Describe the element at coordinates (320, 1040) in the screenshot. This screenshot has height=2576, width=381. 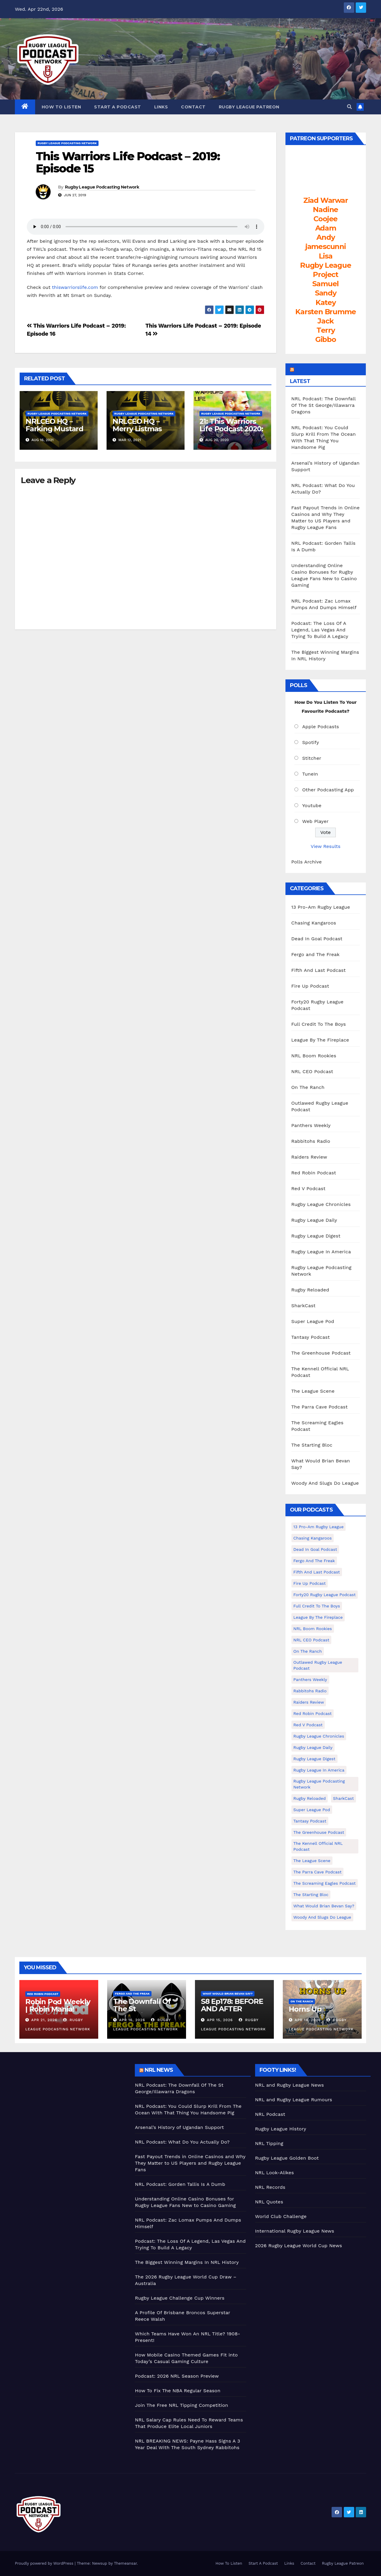
I see `League By The Fireplace` at that location.